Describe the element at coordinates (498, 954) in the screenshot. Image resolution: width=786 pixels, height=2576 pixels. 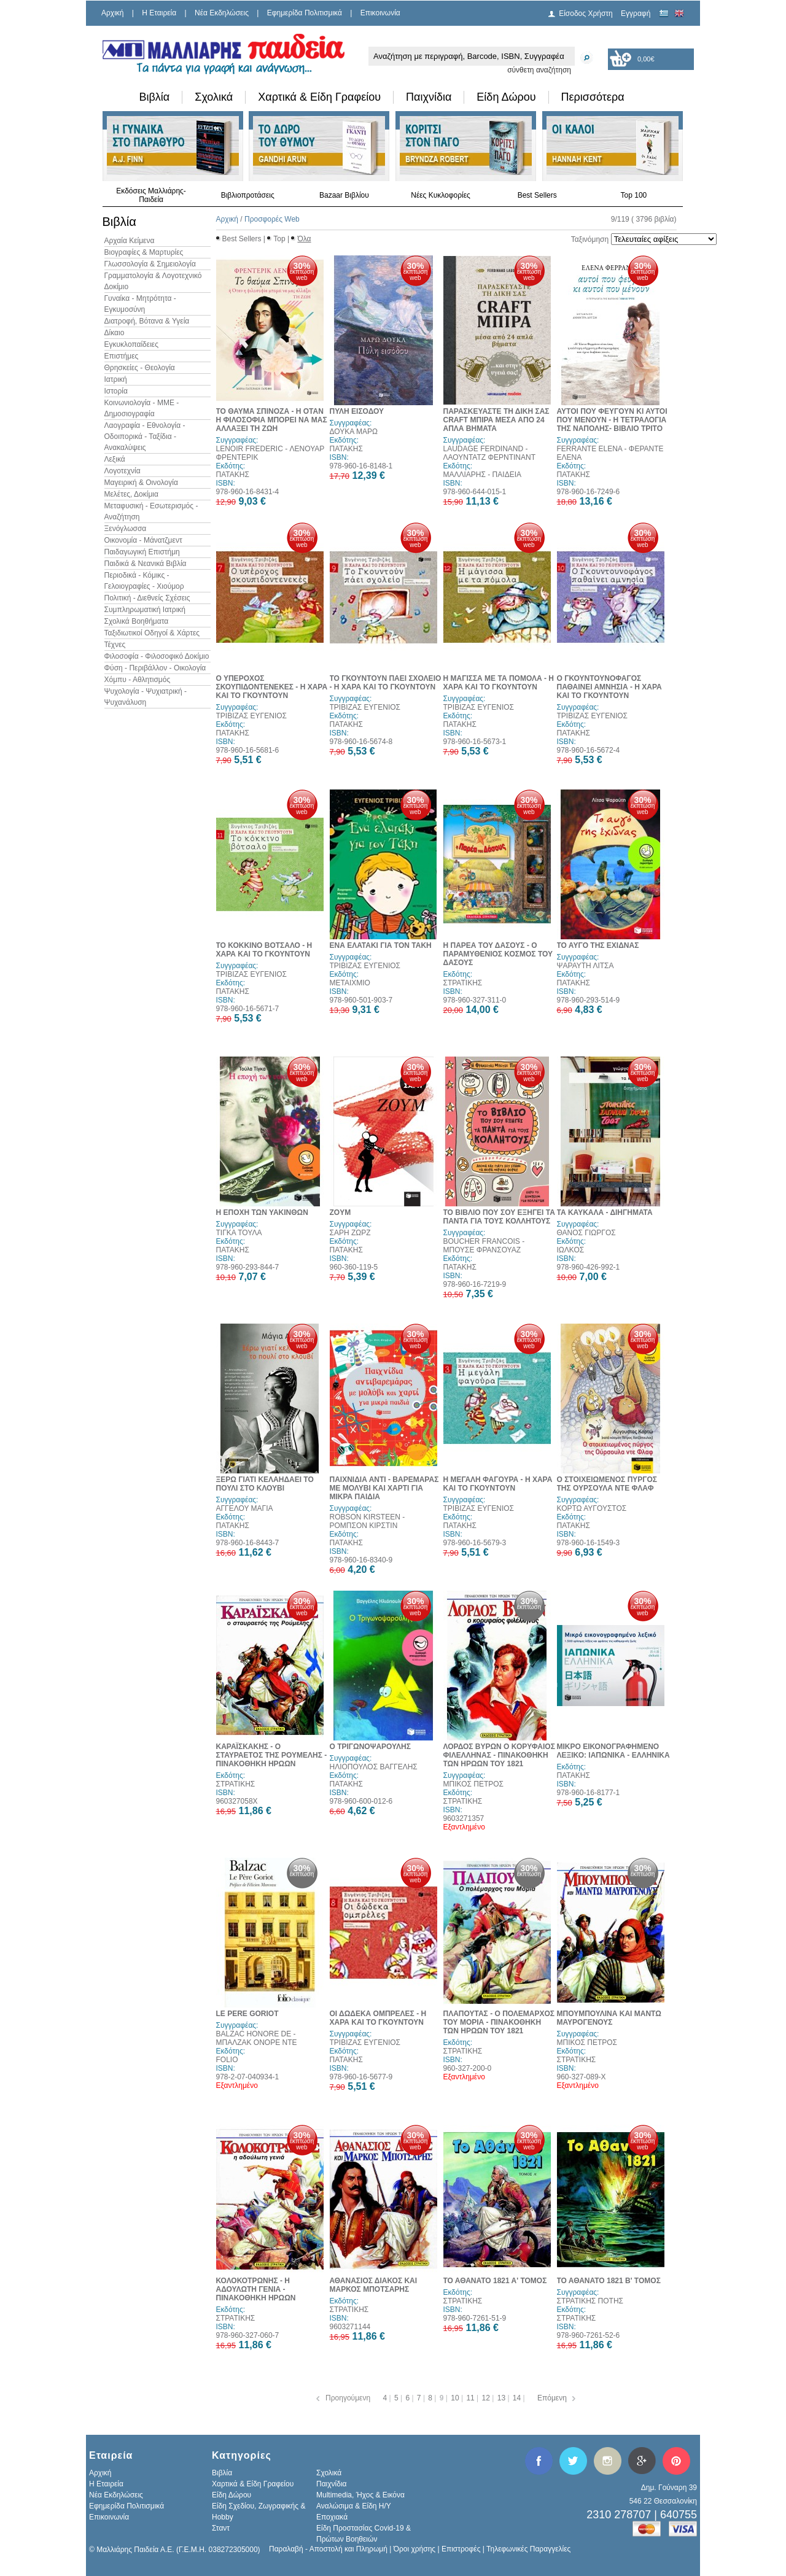
I see `Η ΠΑΡΕΑ ΤΟΥ ΔΑΣΟΥΣ - Ο ΠΑΡΑΜΥΘΕΝΙΟΣ ΚΟΣΜΟΣ ΤΟΥ ΔΑΣΟΥΣ` at that location.